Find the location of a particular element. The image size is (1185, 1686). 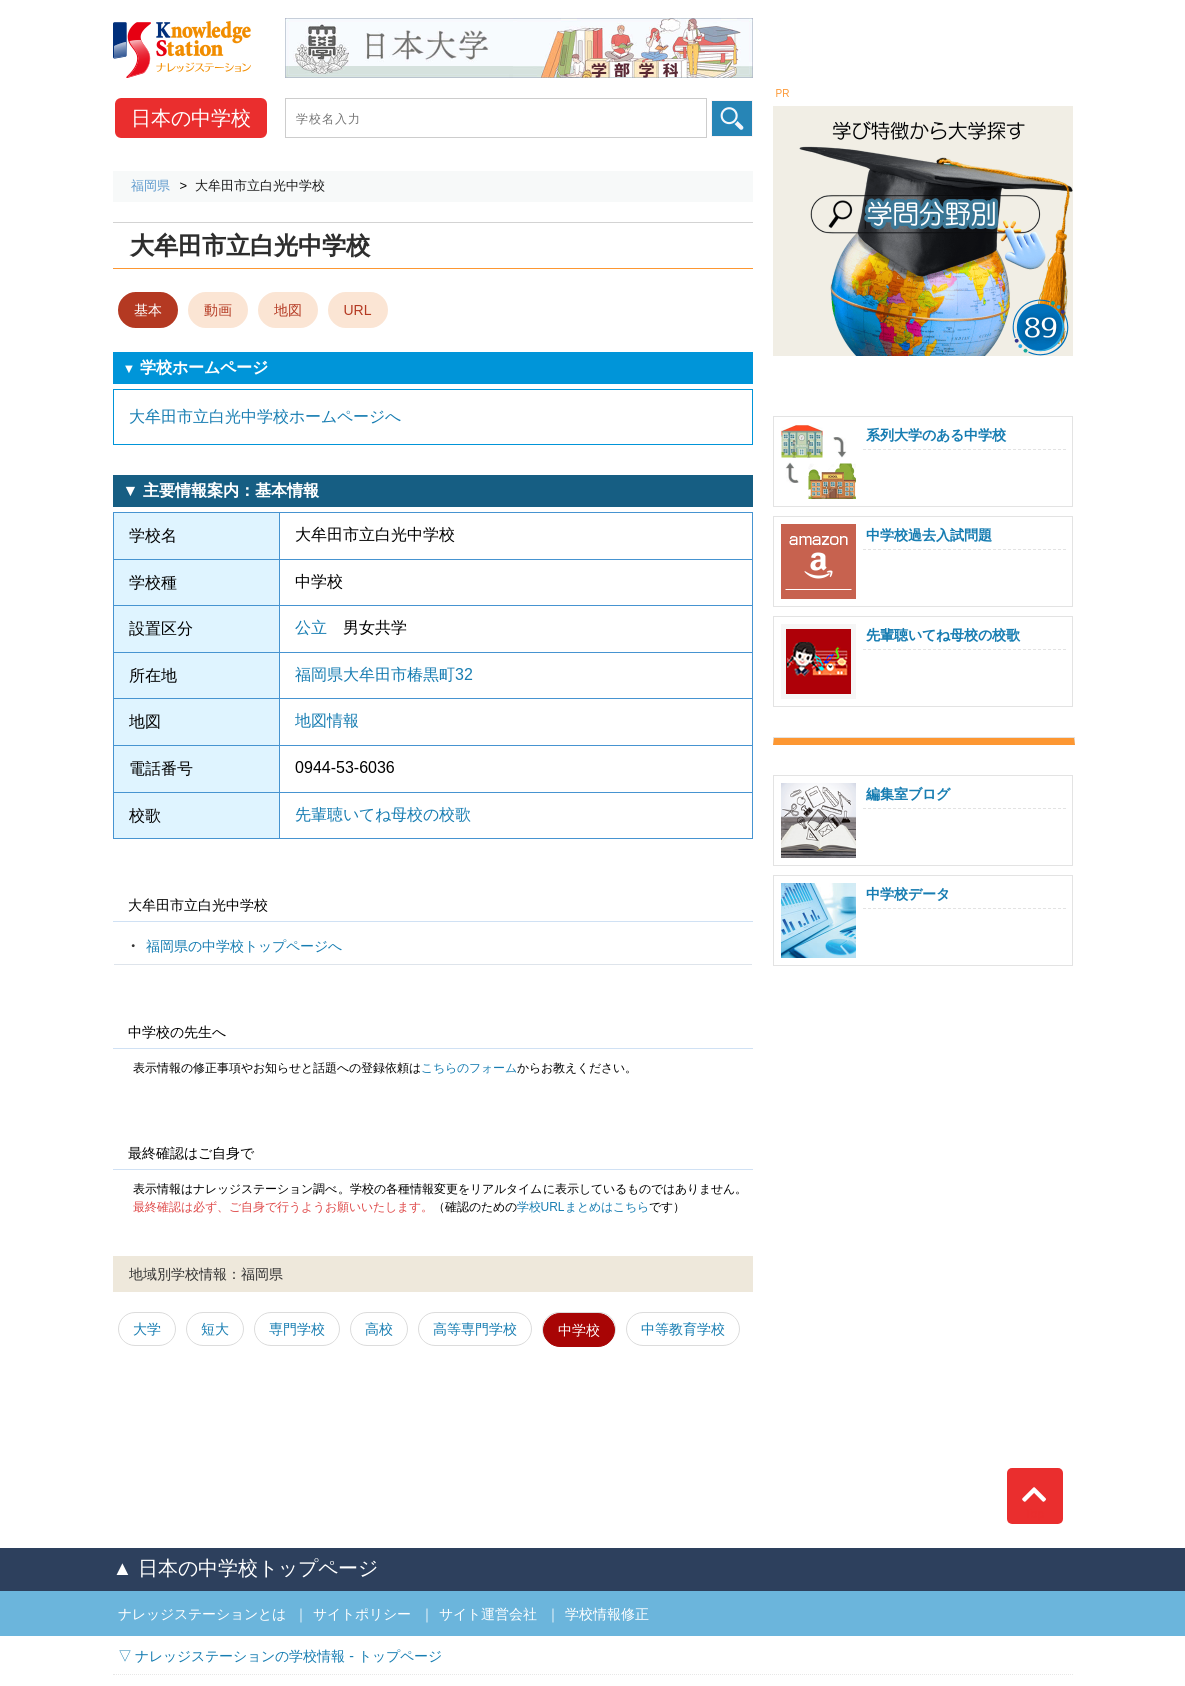

サイトポリシー is located at coordinates (362, 1614).